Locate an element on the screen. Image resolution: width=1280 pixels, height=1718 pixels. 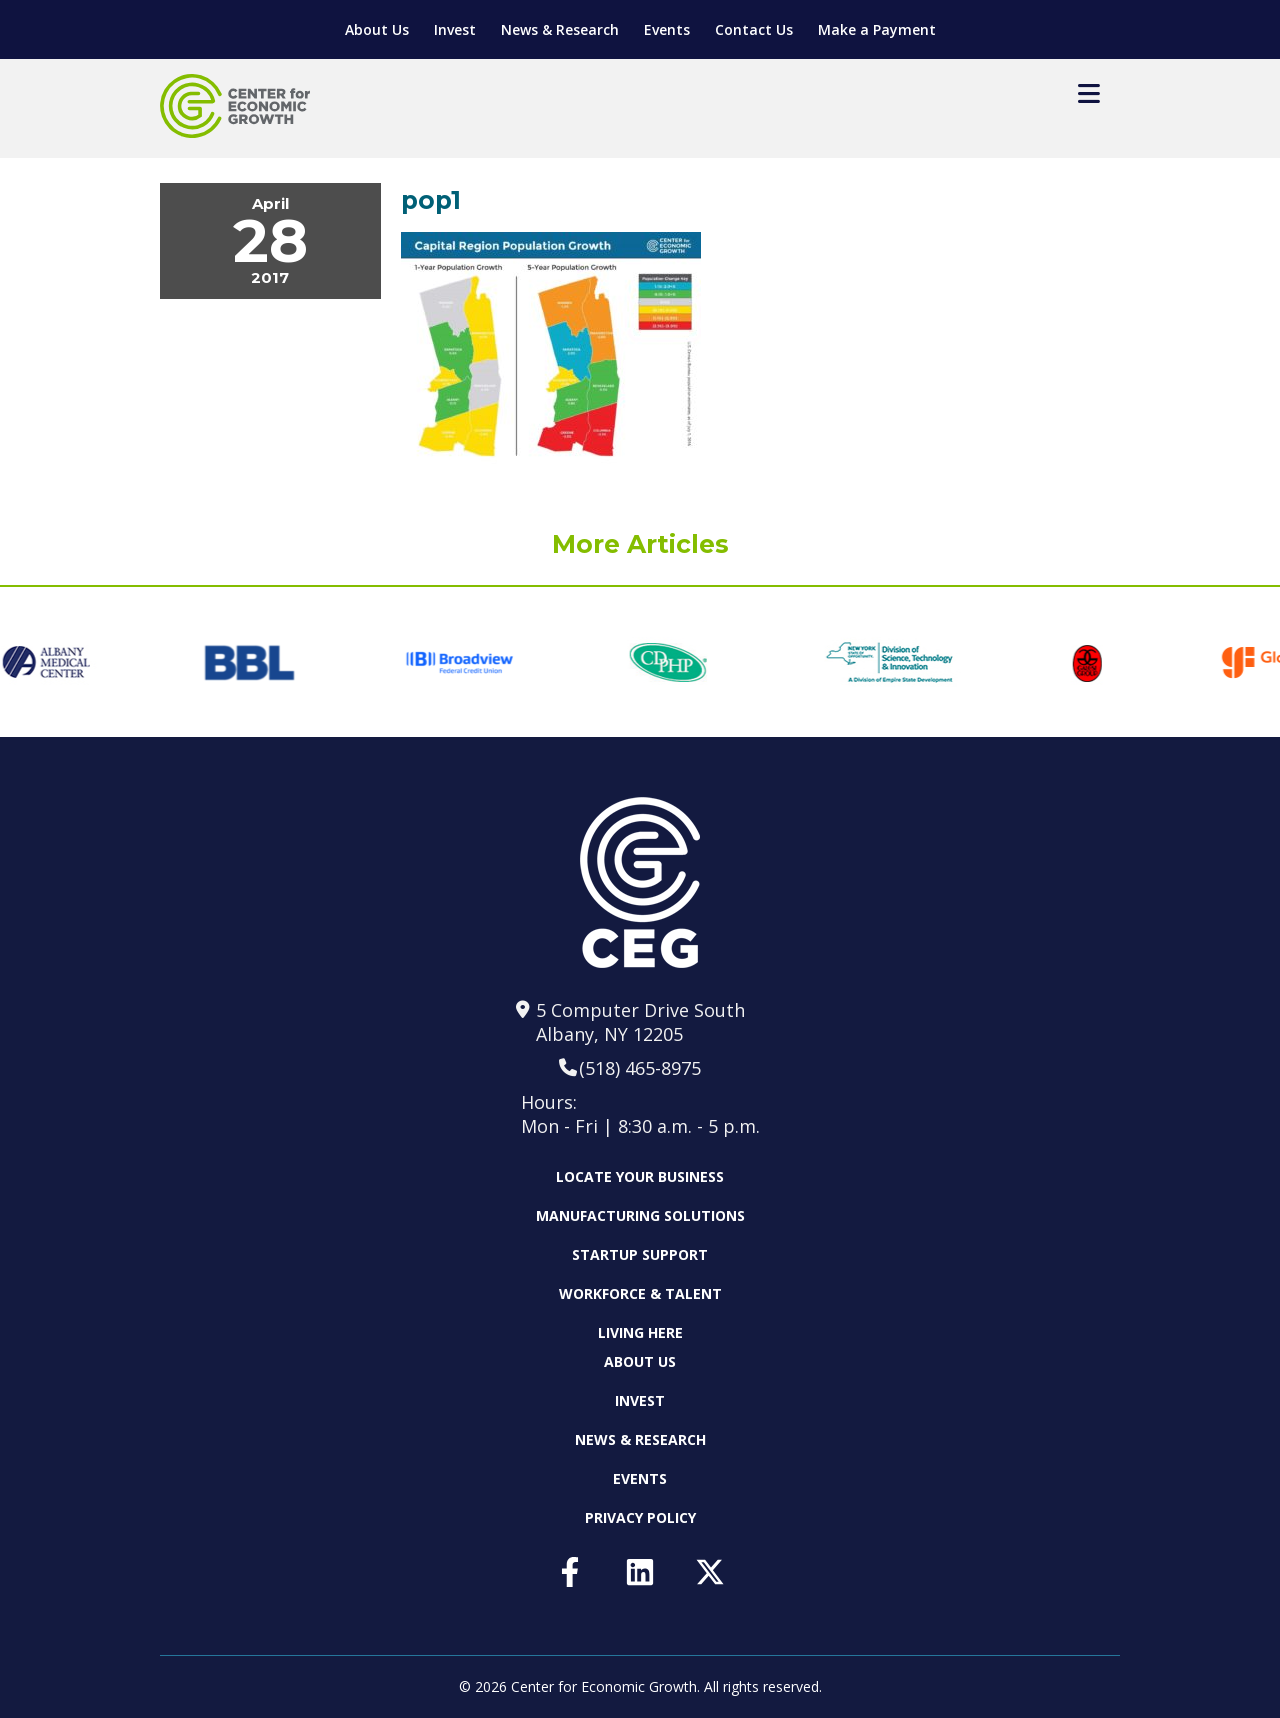
News & Research is located at coordinates (560, 29).